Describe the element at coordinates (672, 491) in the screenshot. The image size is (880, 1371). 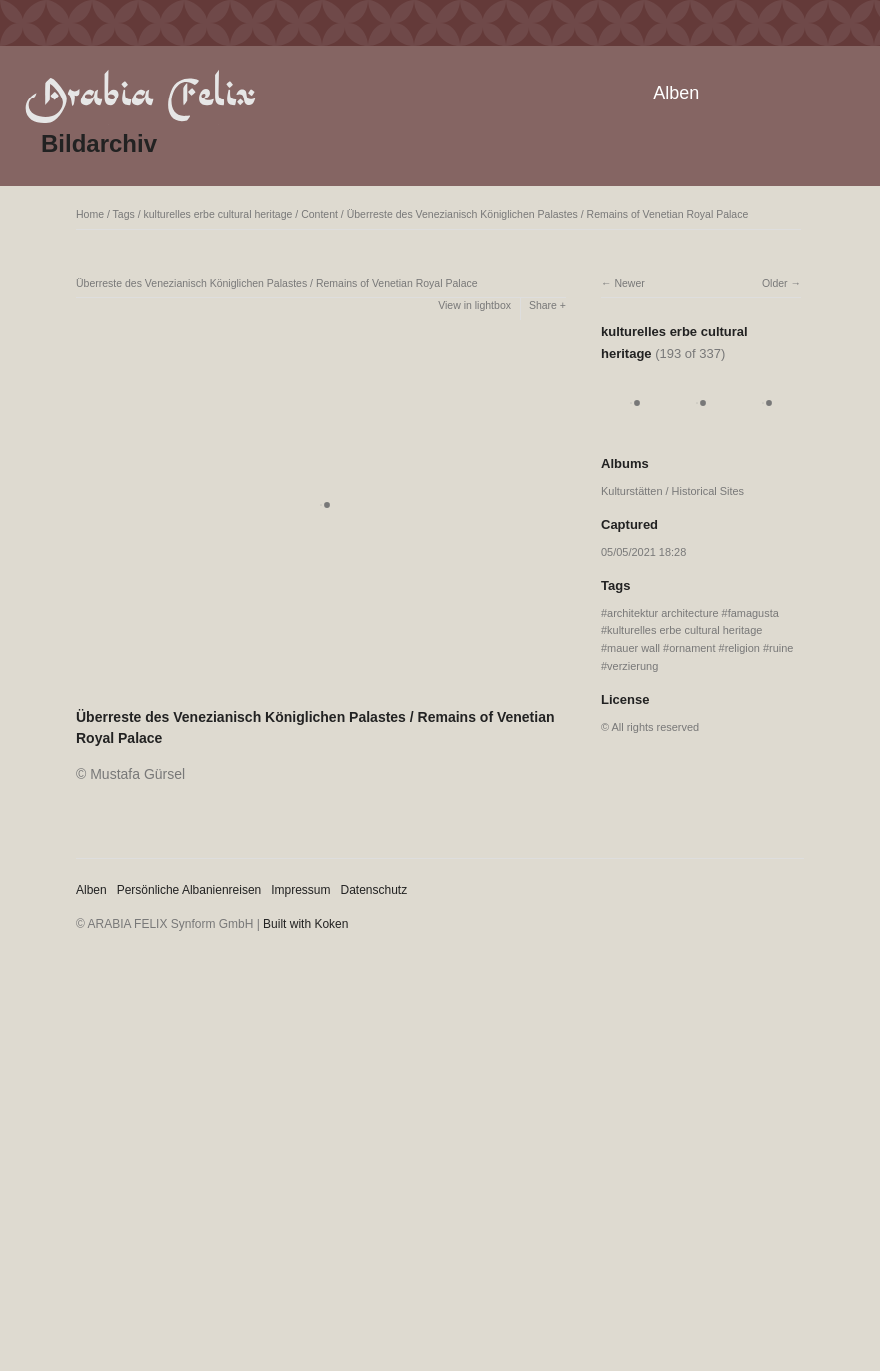
I see `Kulturstätten / Historical Sites` at that location.